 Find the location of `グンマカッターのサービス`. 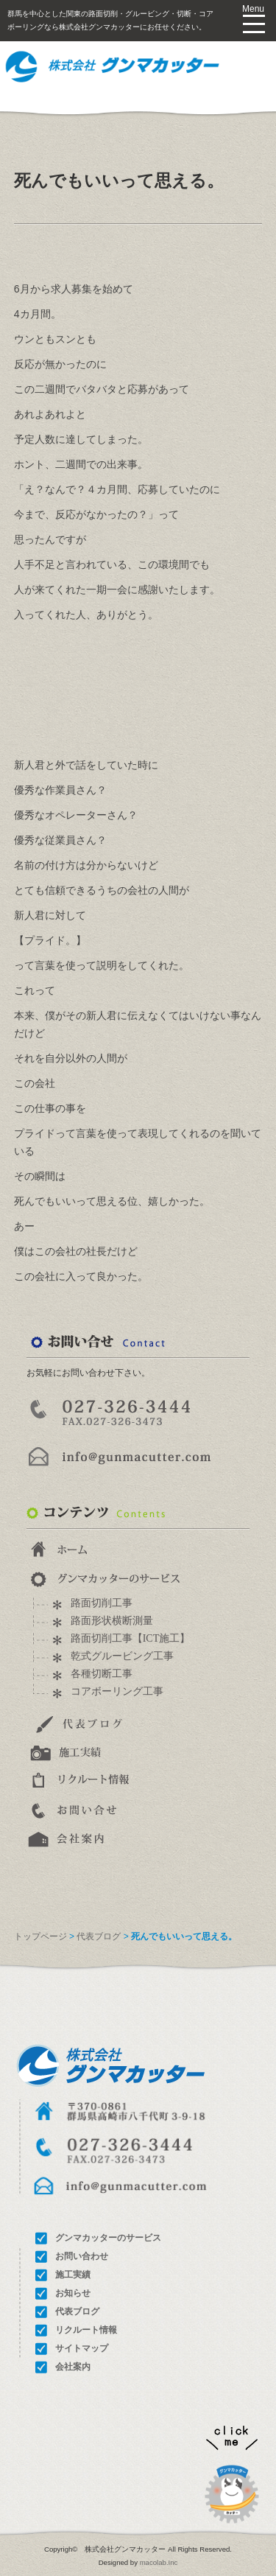

グンマカッターのサービス is located at coordinates (108, 2238).